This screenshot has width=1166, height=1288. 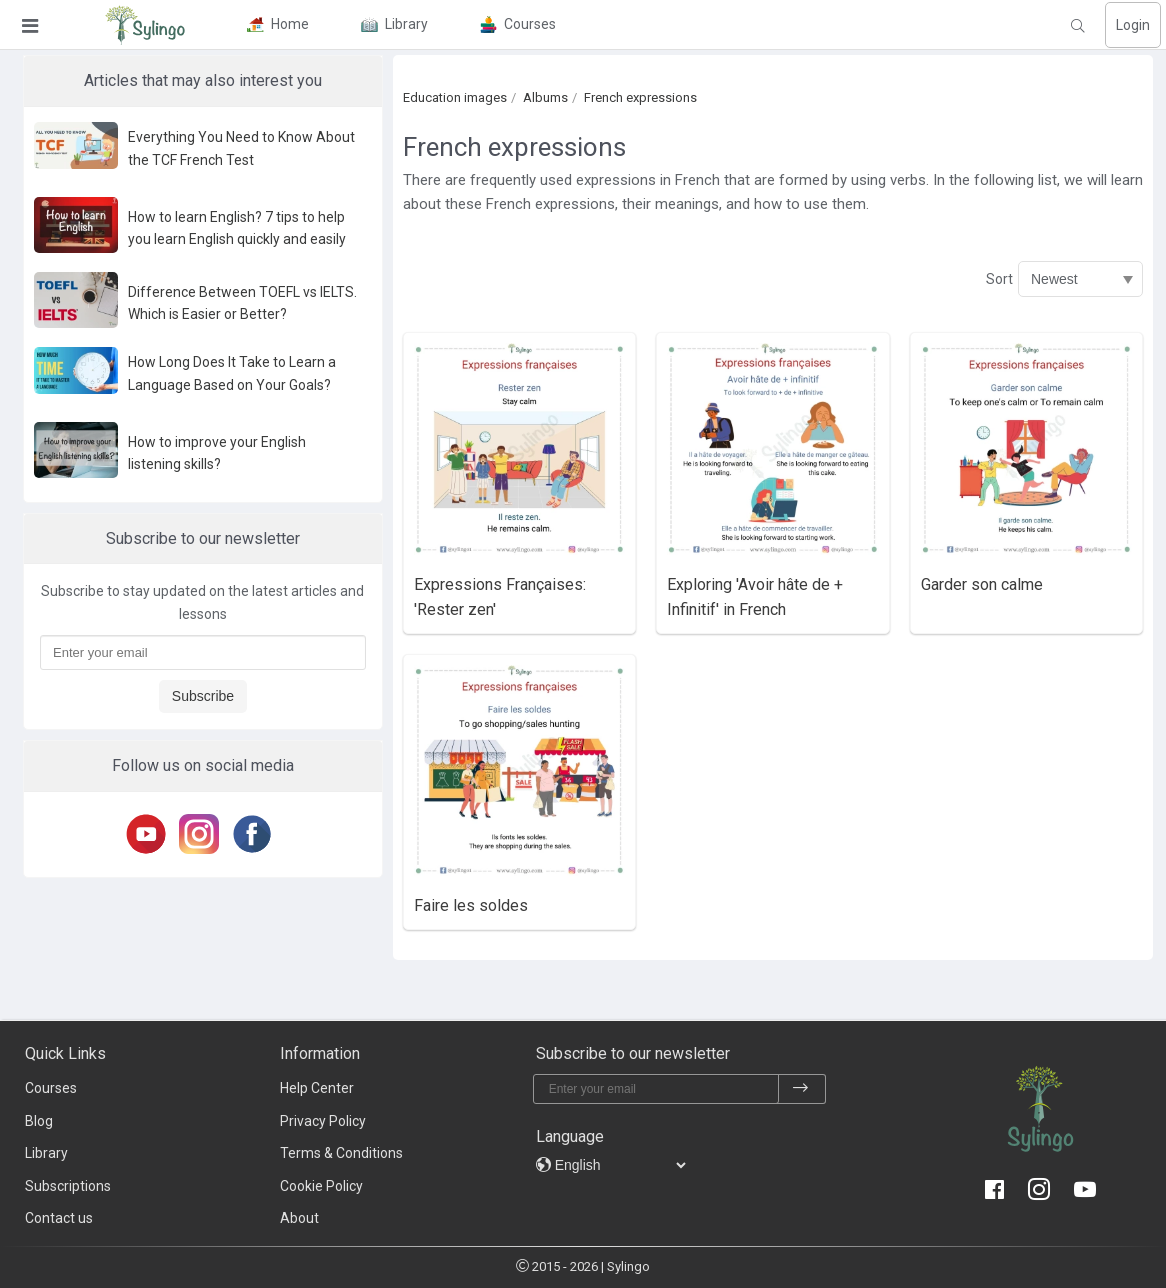 What do you see at coordinates (59, 1218) in the screenshot?
I see `Contact us` at bounding box center [59, 1218].